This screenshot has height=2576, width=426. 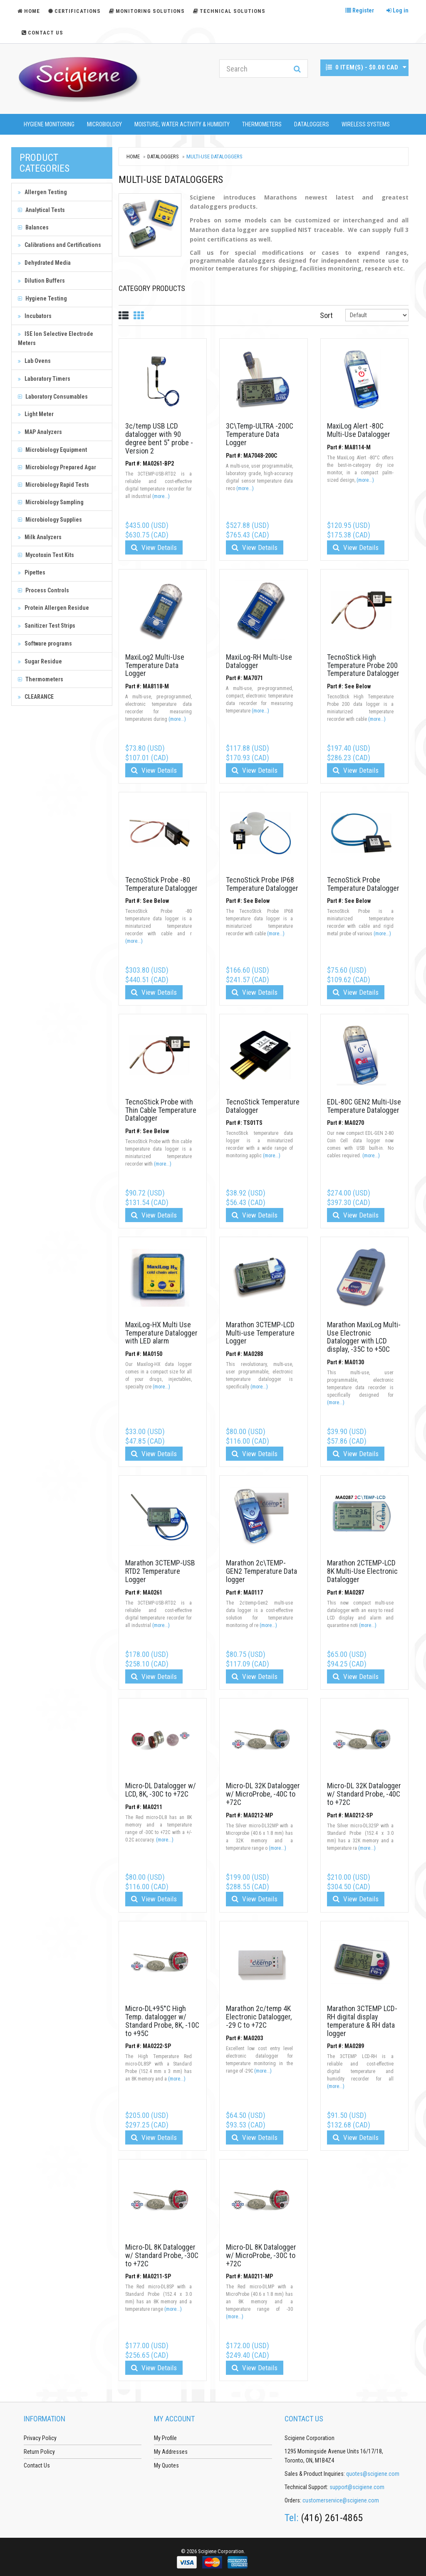 I want to click on Dataloggers, so click(x=311, y=124).